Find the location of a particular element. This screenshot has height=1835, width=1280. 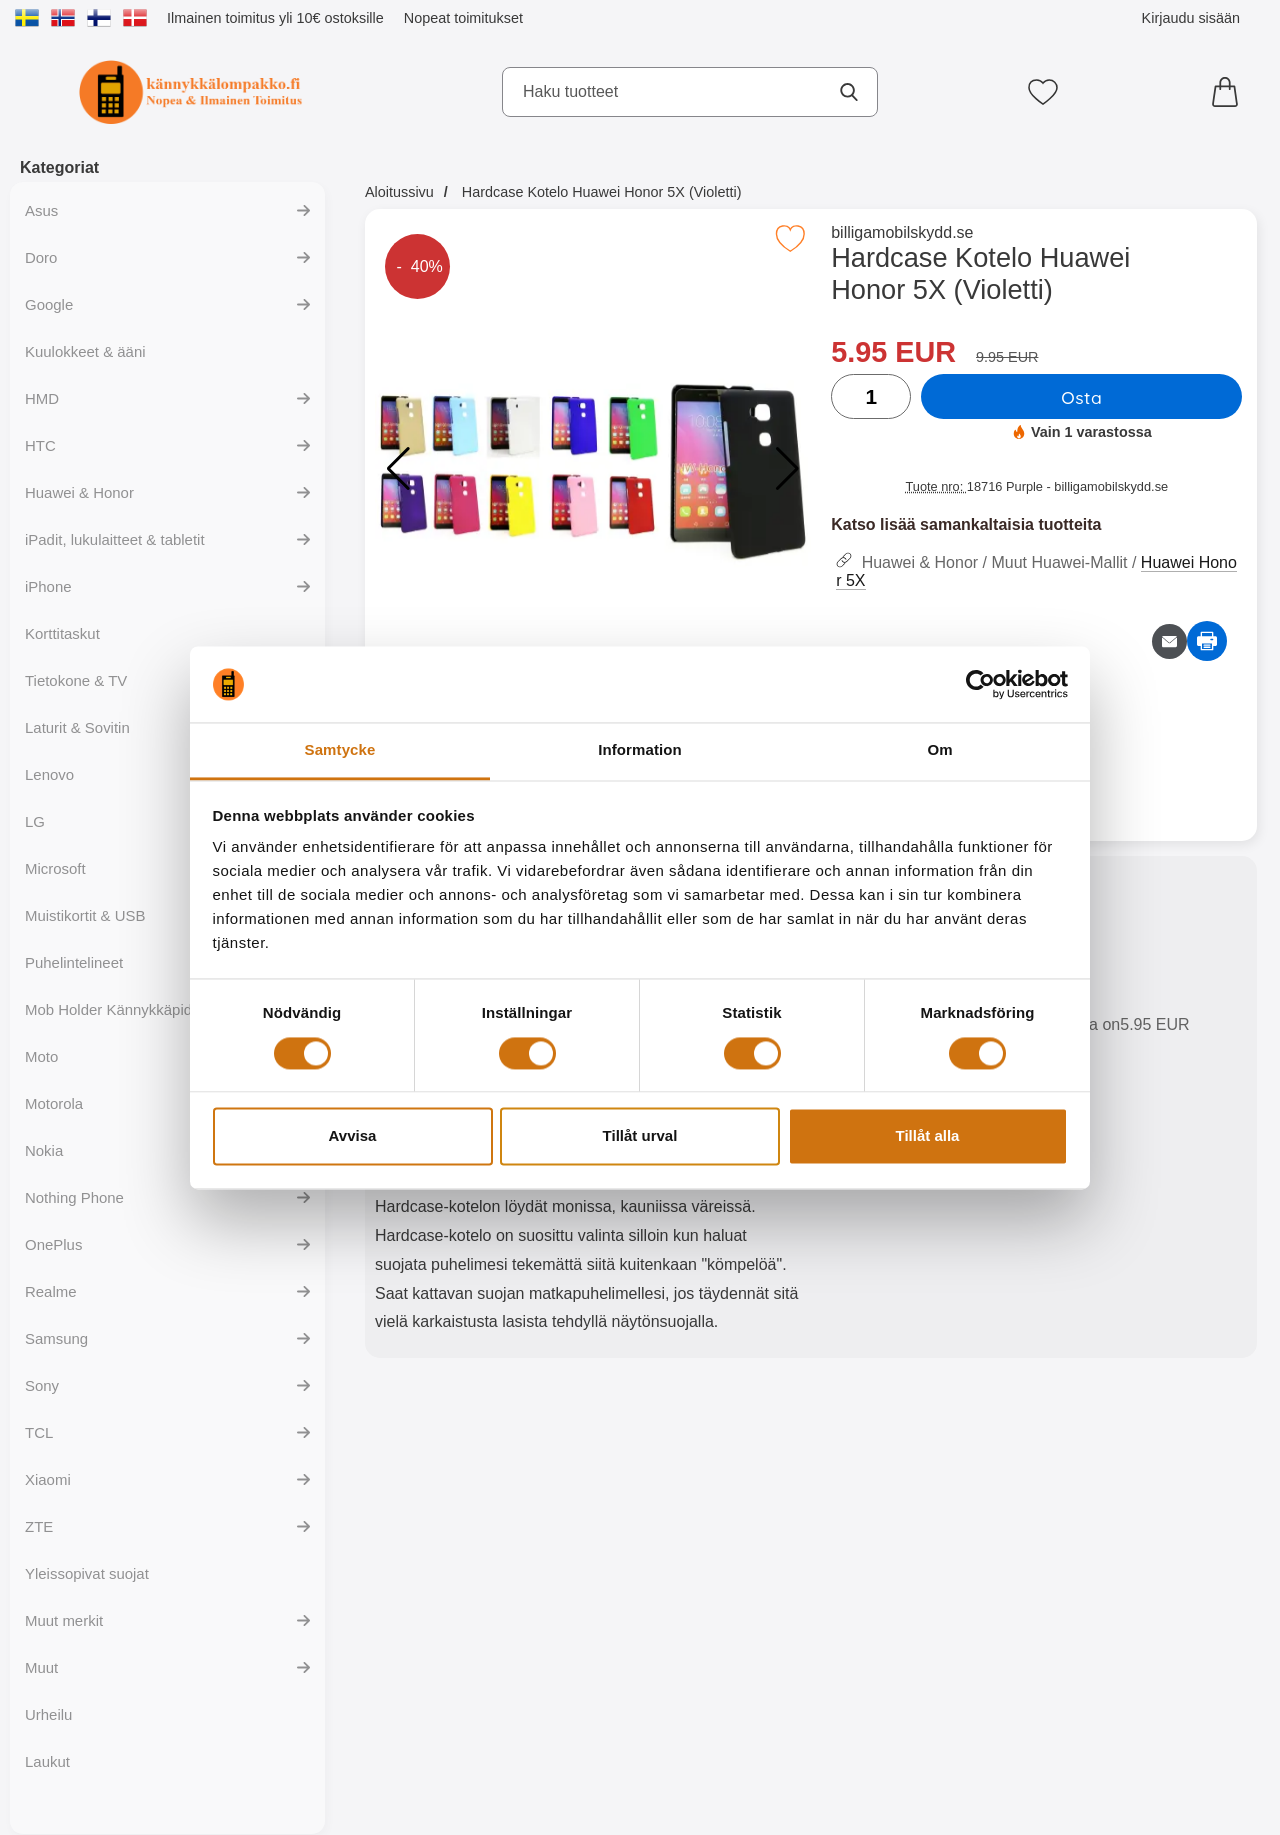

[Lähetä sähköpostitse kysymys tuotteesta] is located at coordinates (1169, 641).